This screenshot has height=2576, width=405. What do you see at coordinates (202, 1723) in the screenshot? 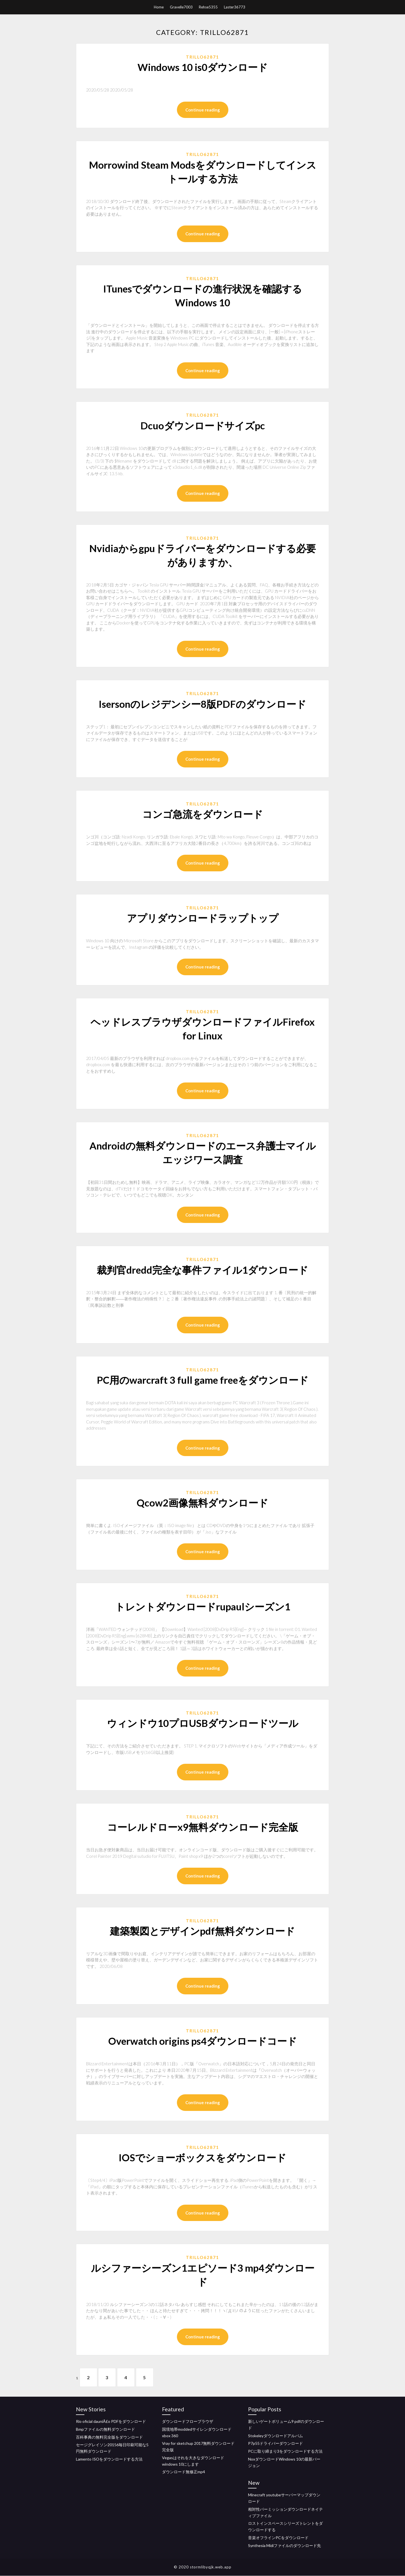
I see `ウィンドウ10プロUSBダウンロードツール` at bounding box center [202, 1723].